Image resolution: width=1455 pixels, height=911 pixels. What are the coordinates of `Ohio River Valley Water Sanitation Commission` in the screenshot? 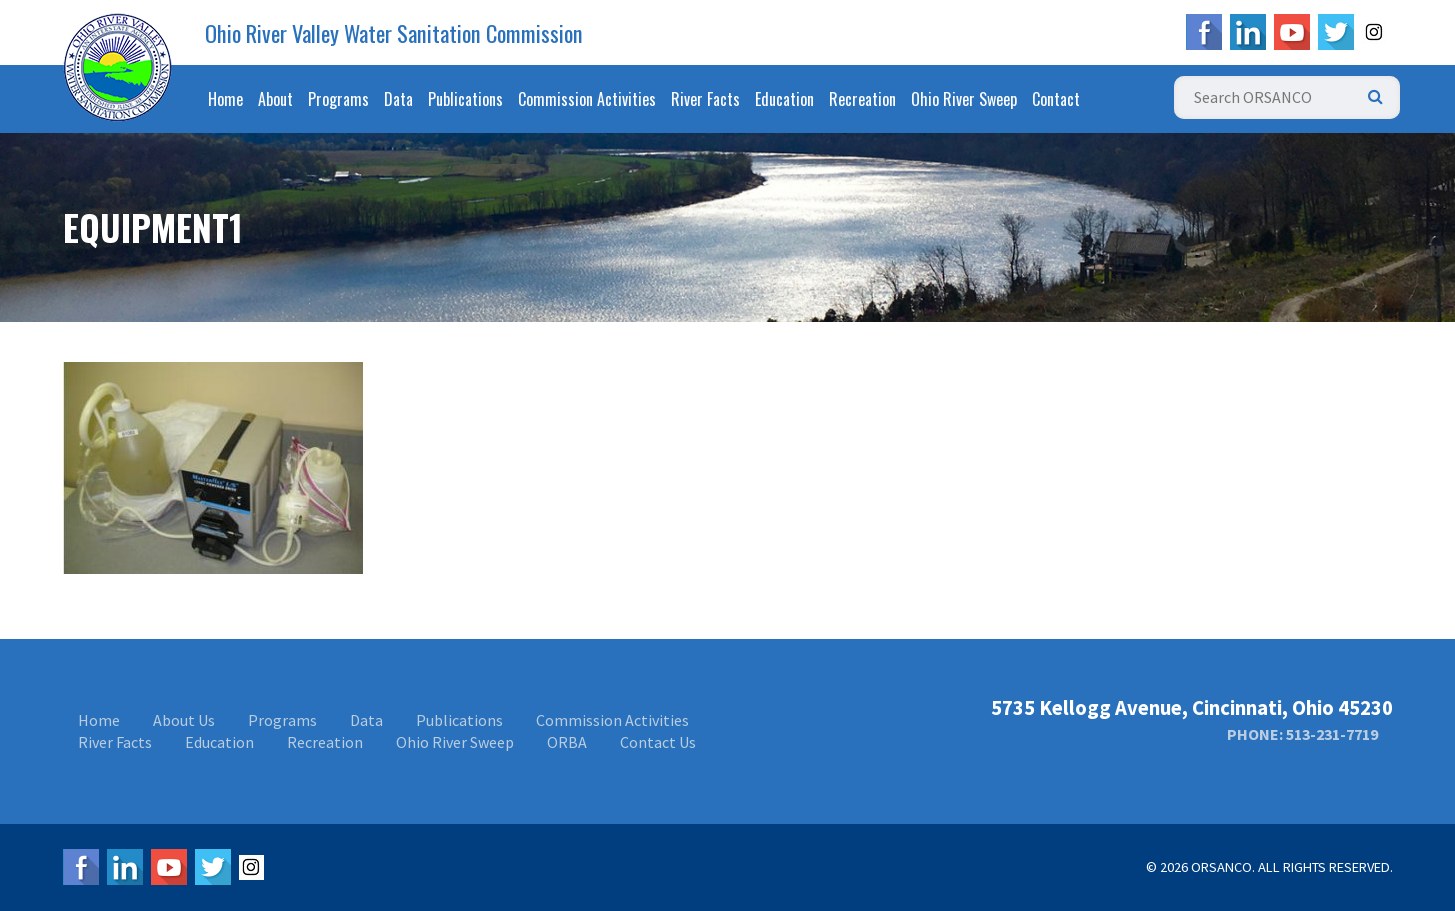 It's located at (394, 33).